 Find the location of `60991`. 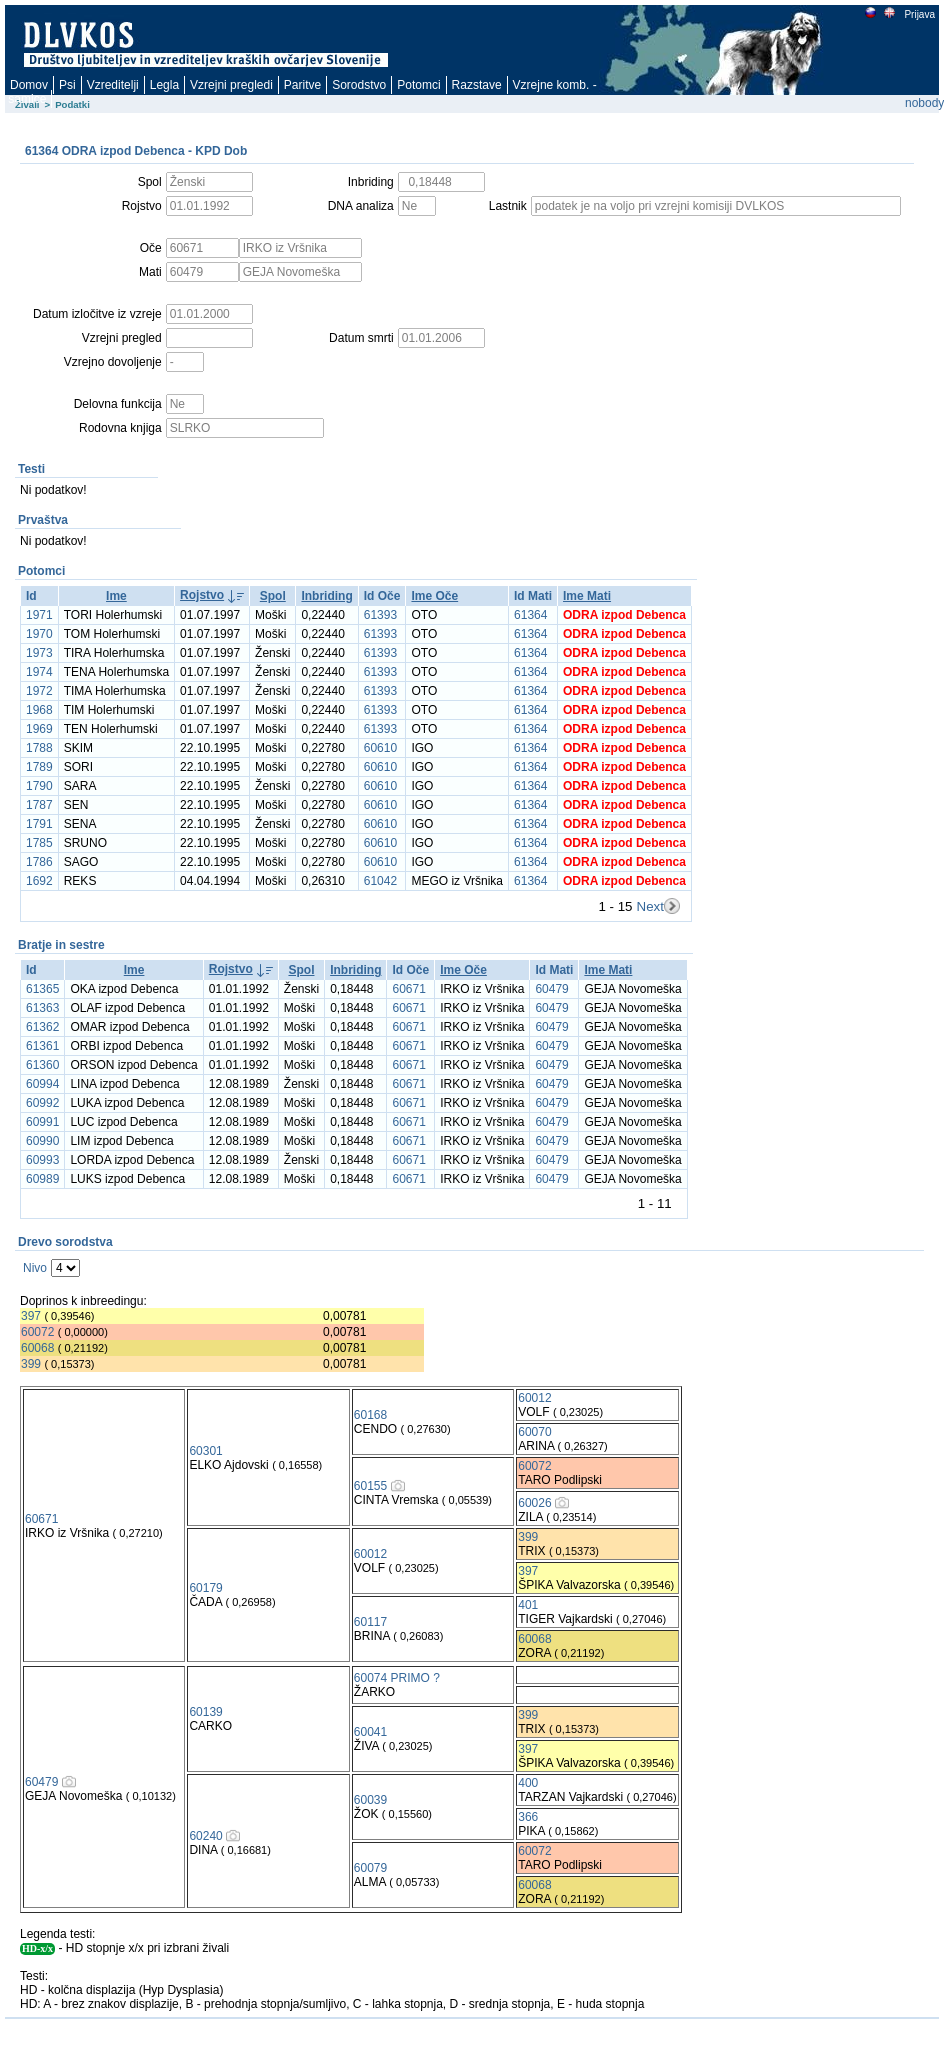

60991 is located at coordinates (42, 1122).